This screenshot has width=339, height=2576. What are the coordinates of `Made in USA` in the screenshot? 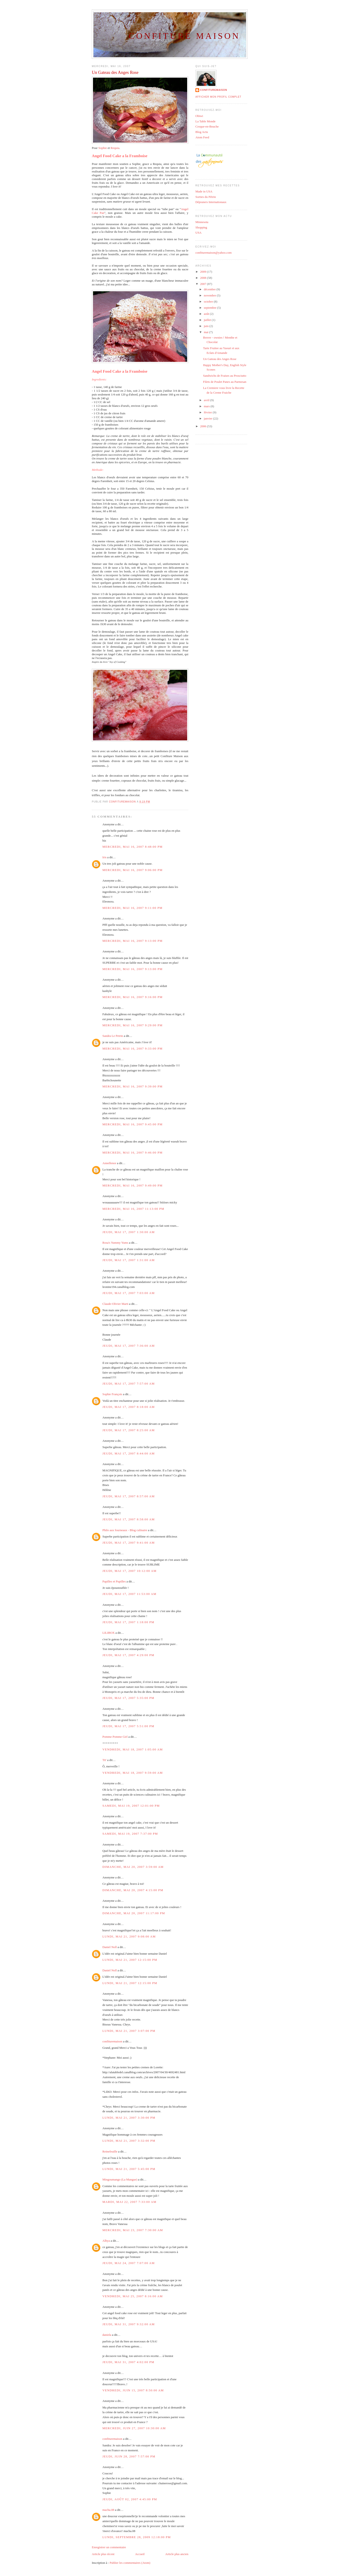 It's located at (203, 191).